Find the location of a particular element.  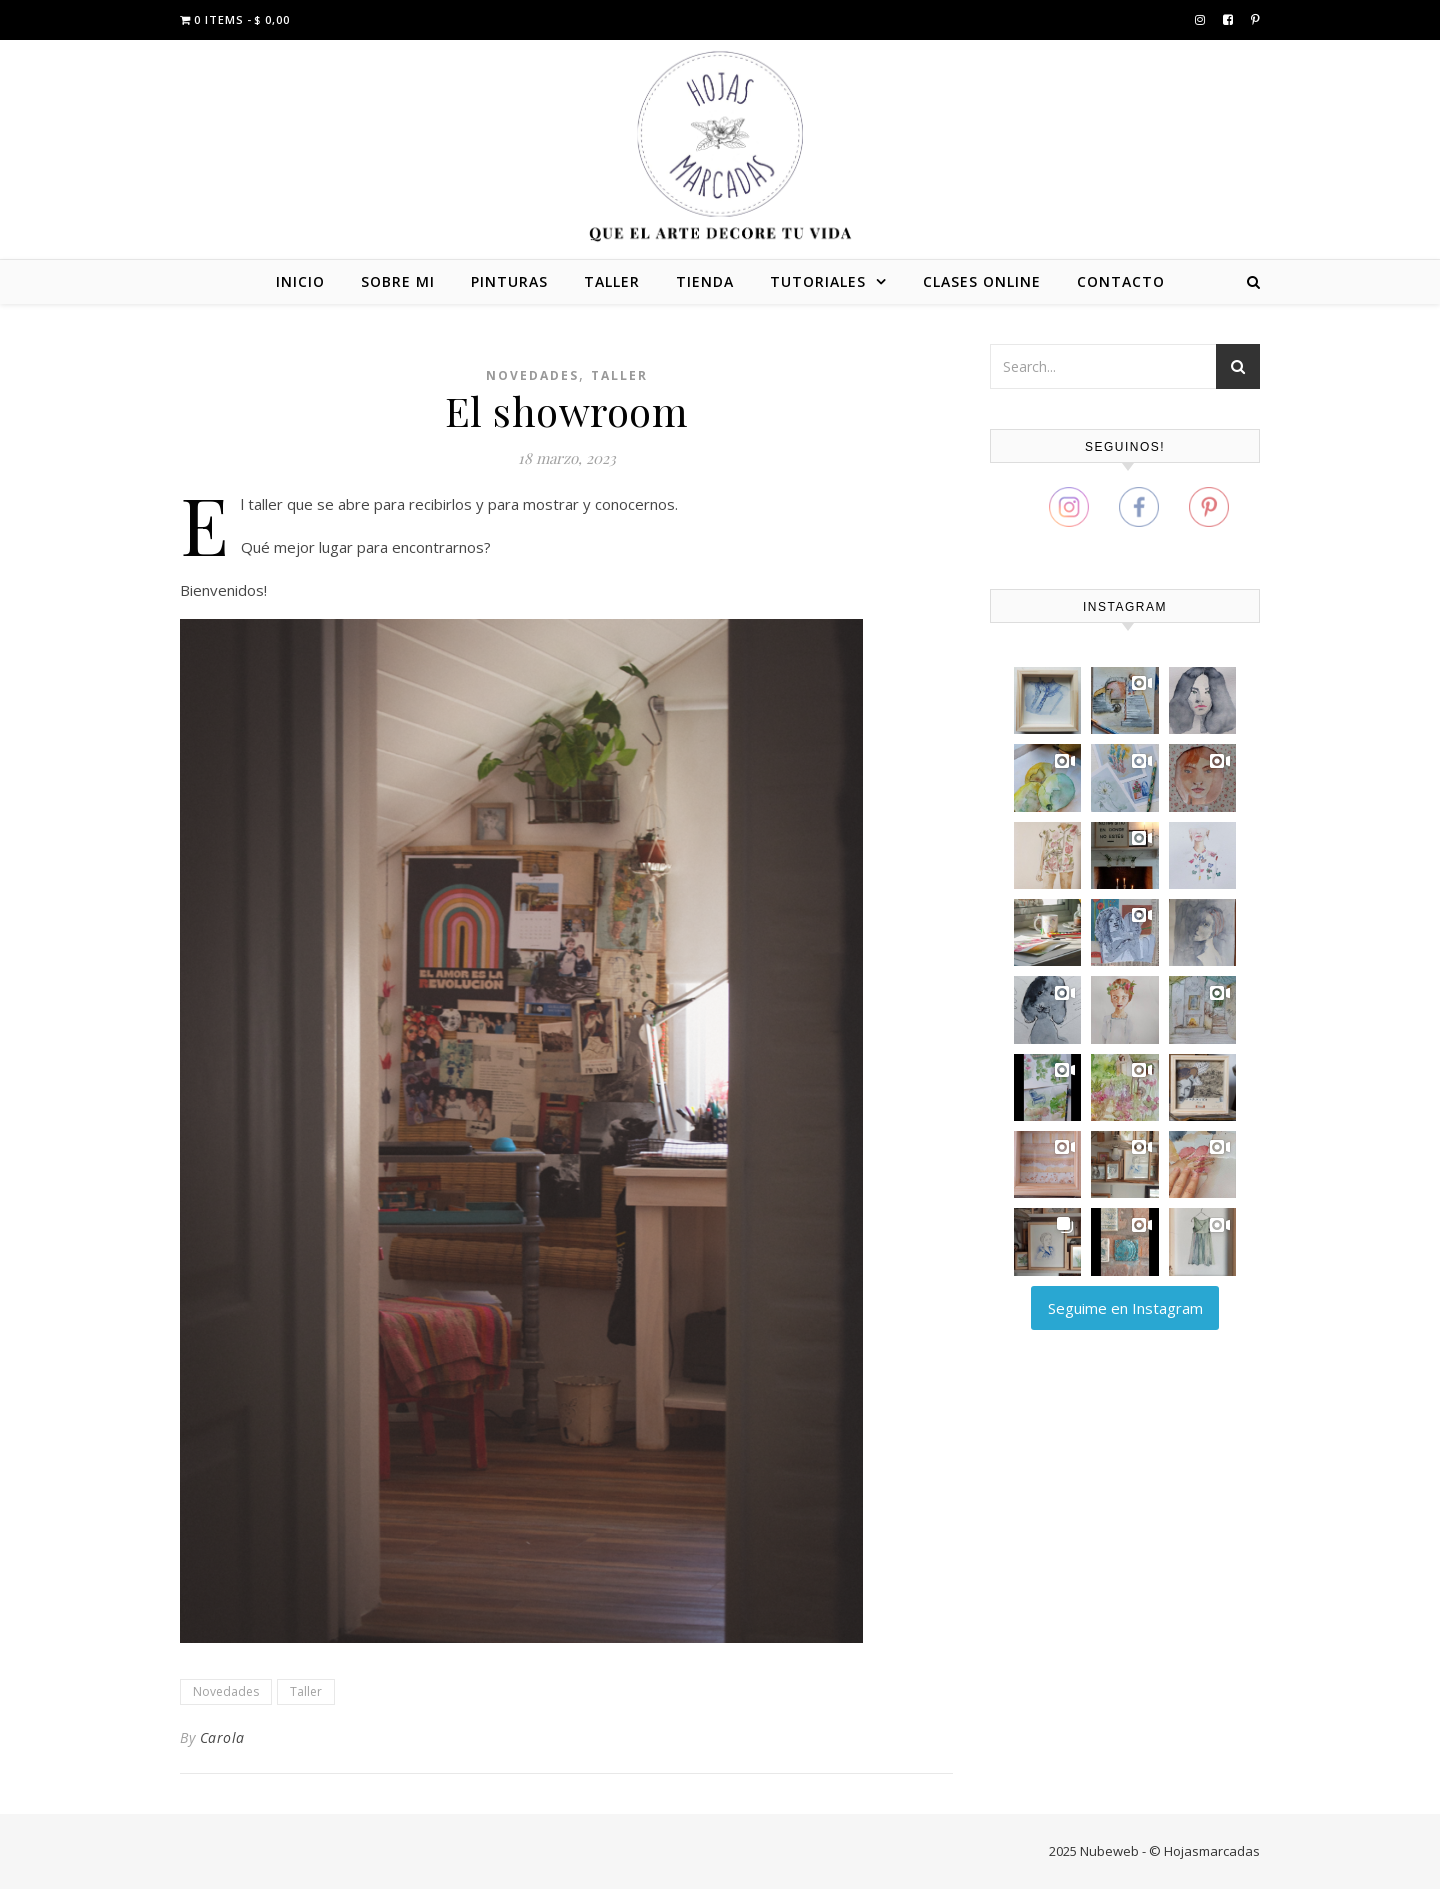

INICIO is located at coordinates (300, 281).